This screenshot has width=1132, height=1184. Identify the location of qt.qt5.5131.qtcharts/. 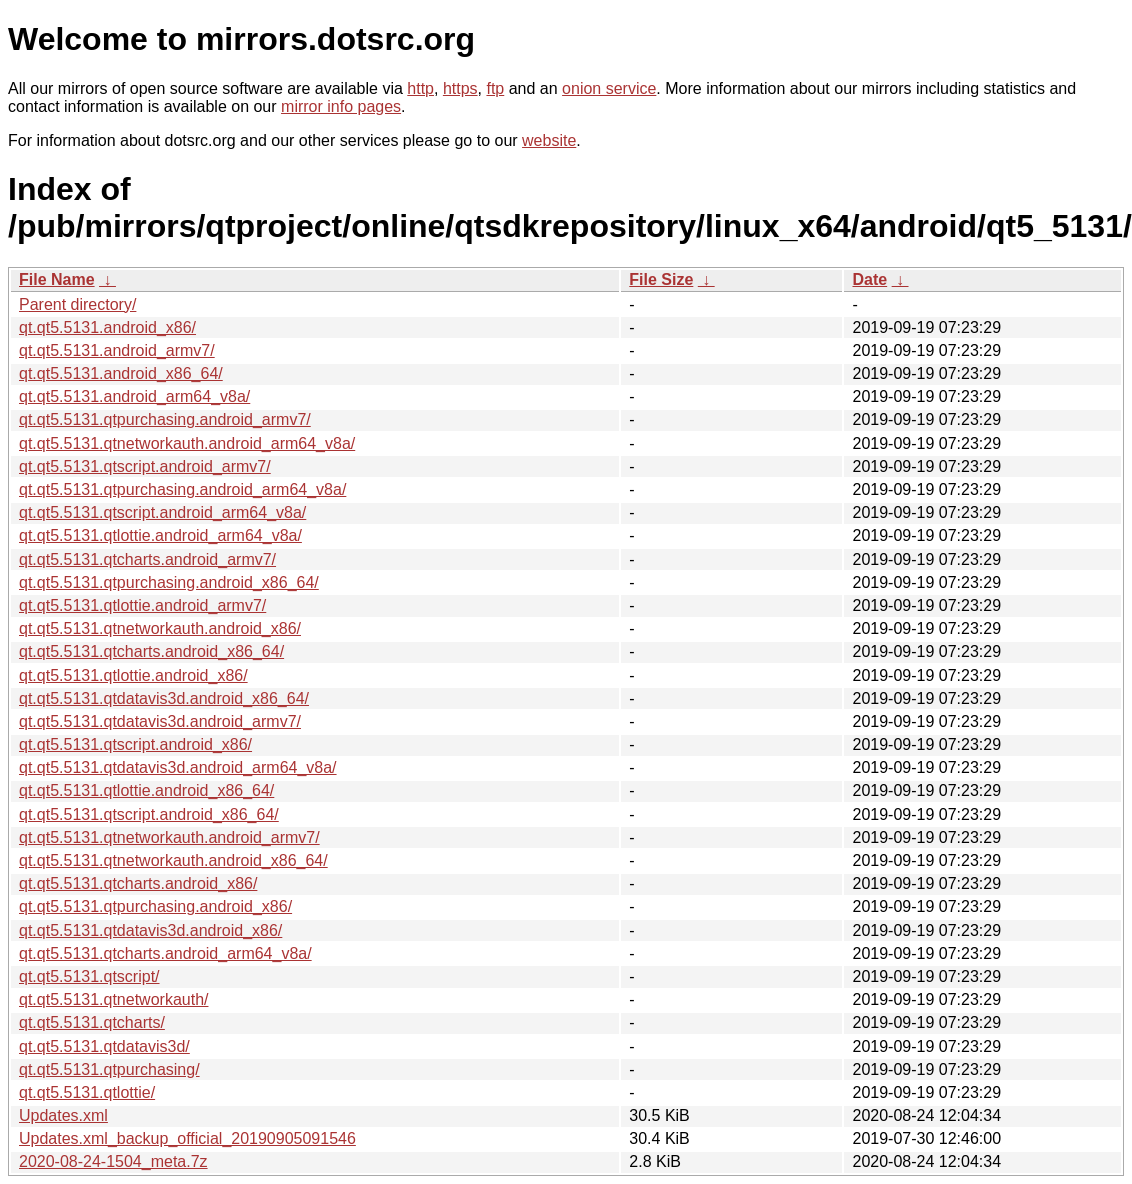
(92, 1022).